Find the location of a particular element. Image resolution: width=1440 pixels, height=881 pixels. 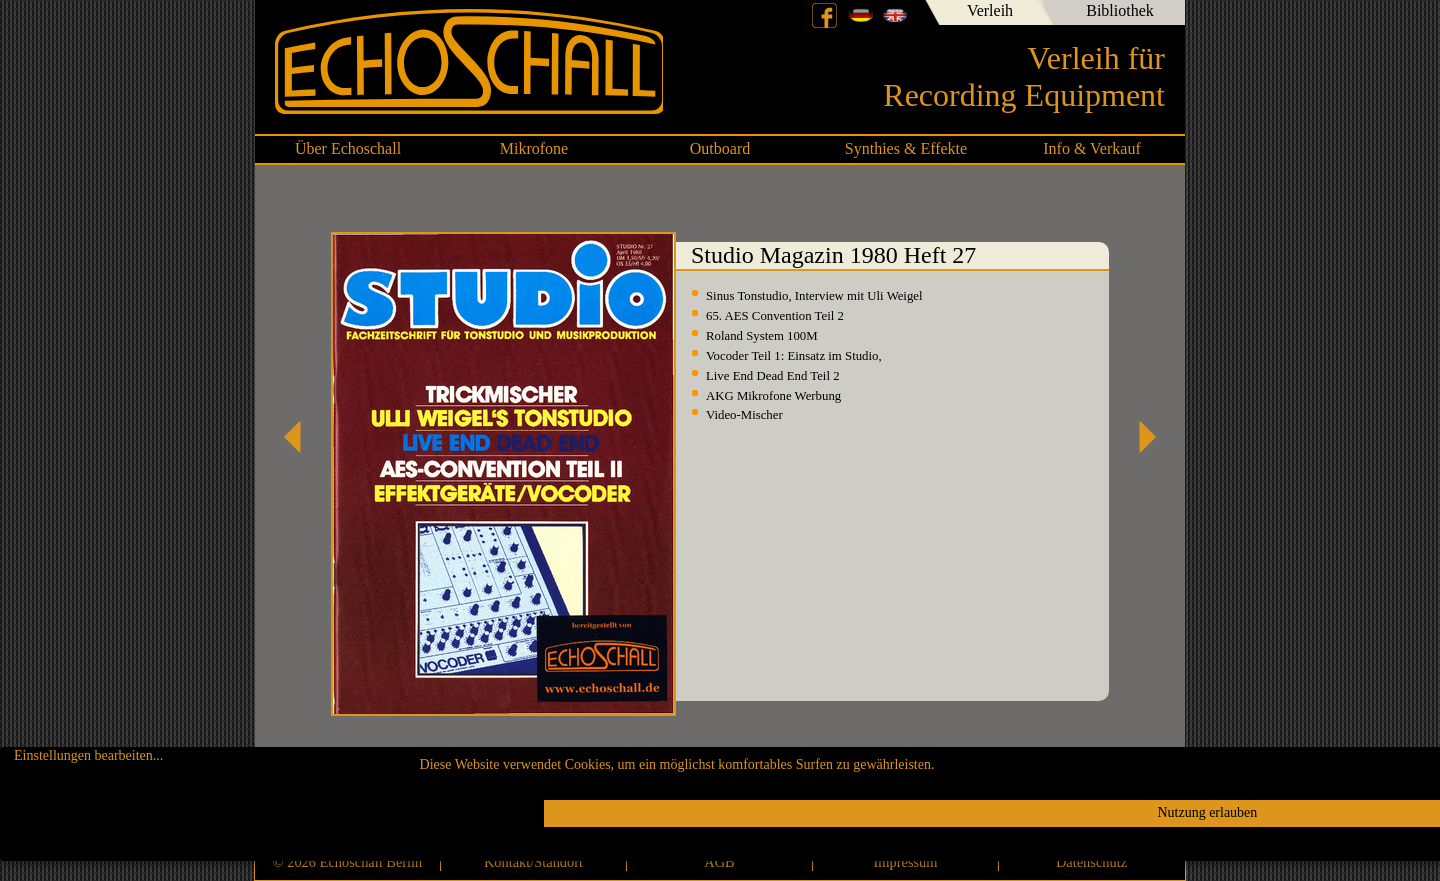

Outboard is located at coordinates (720, 148).